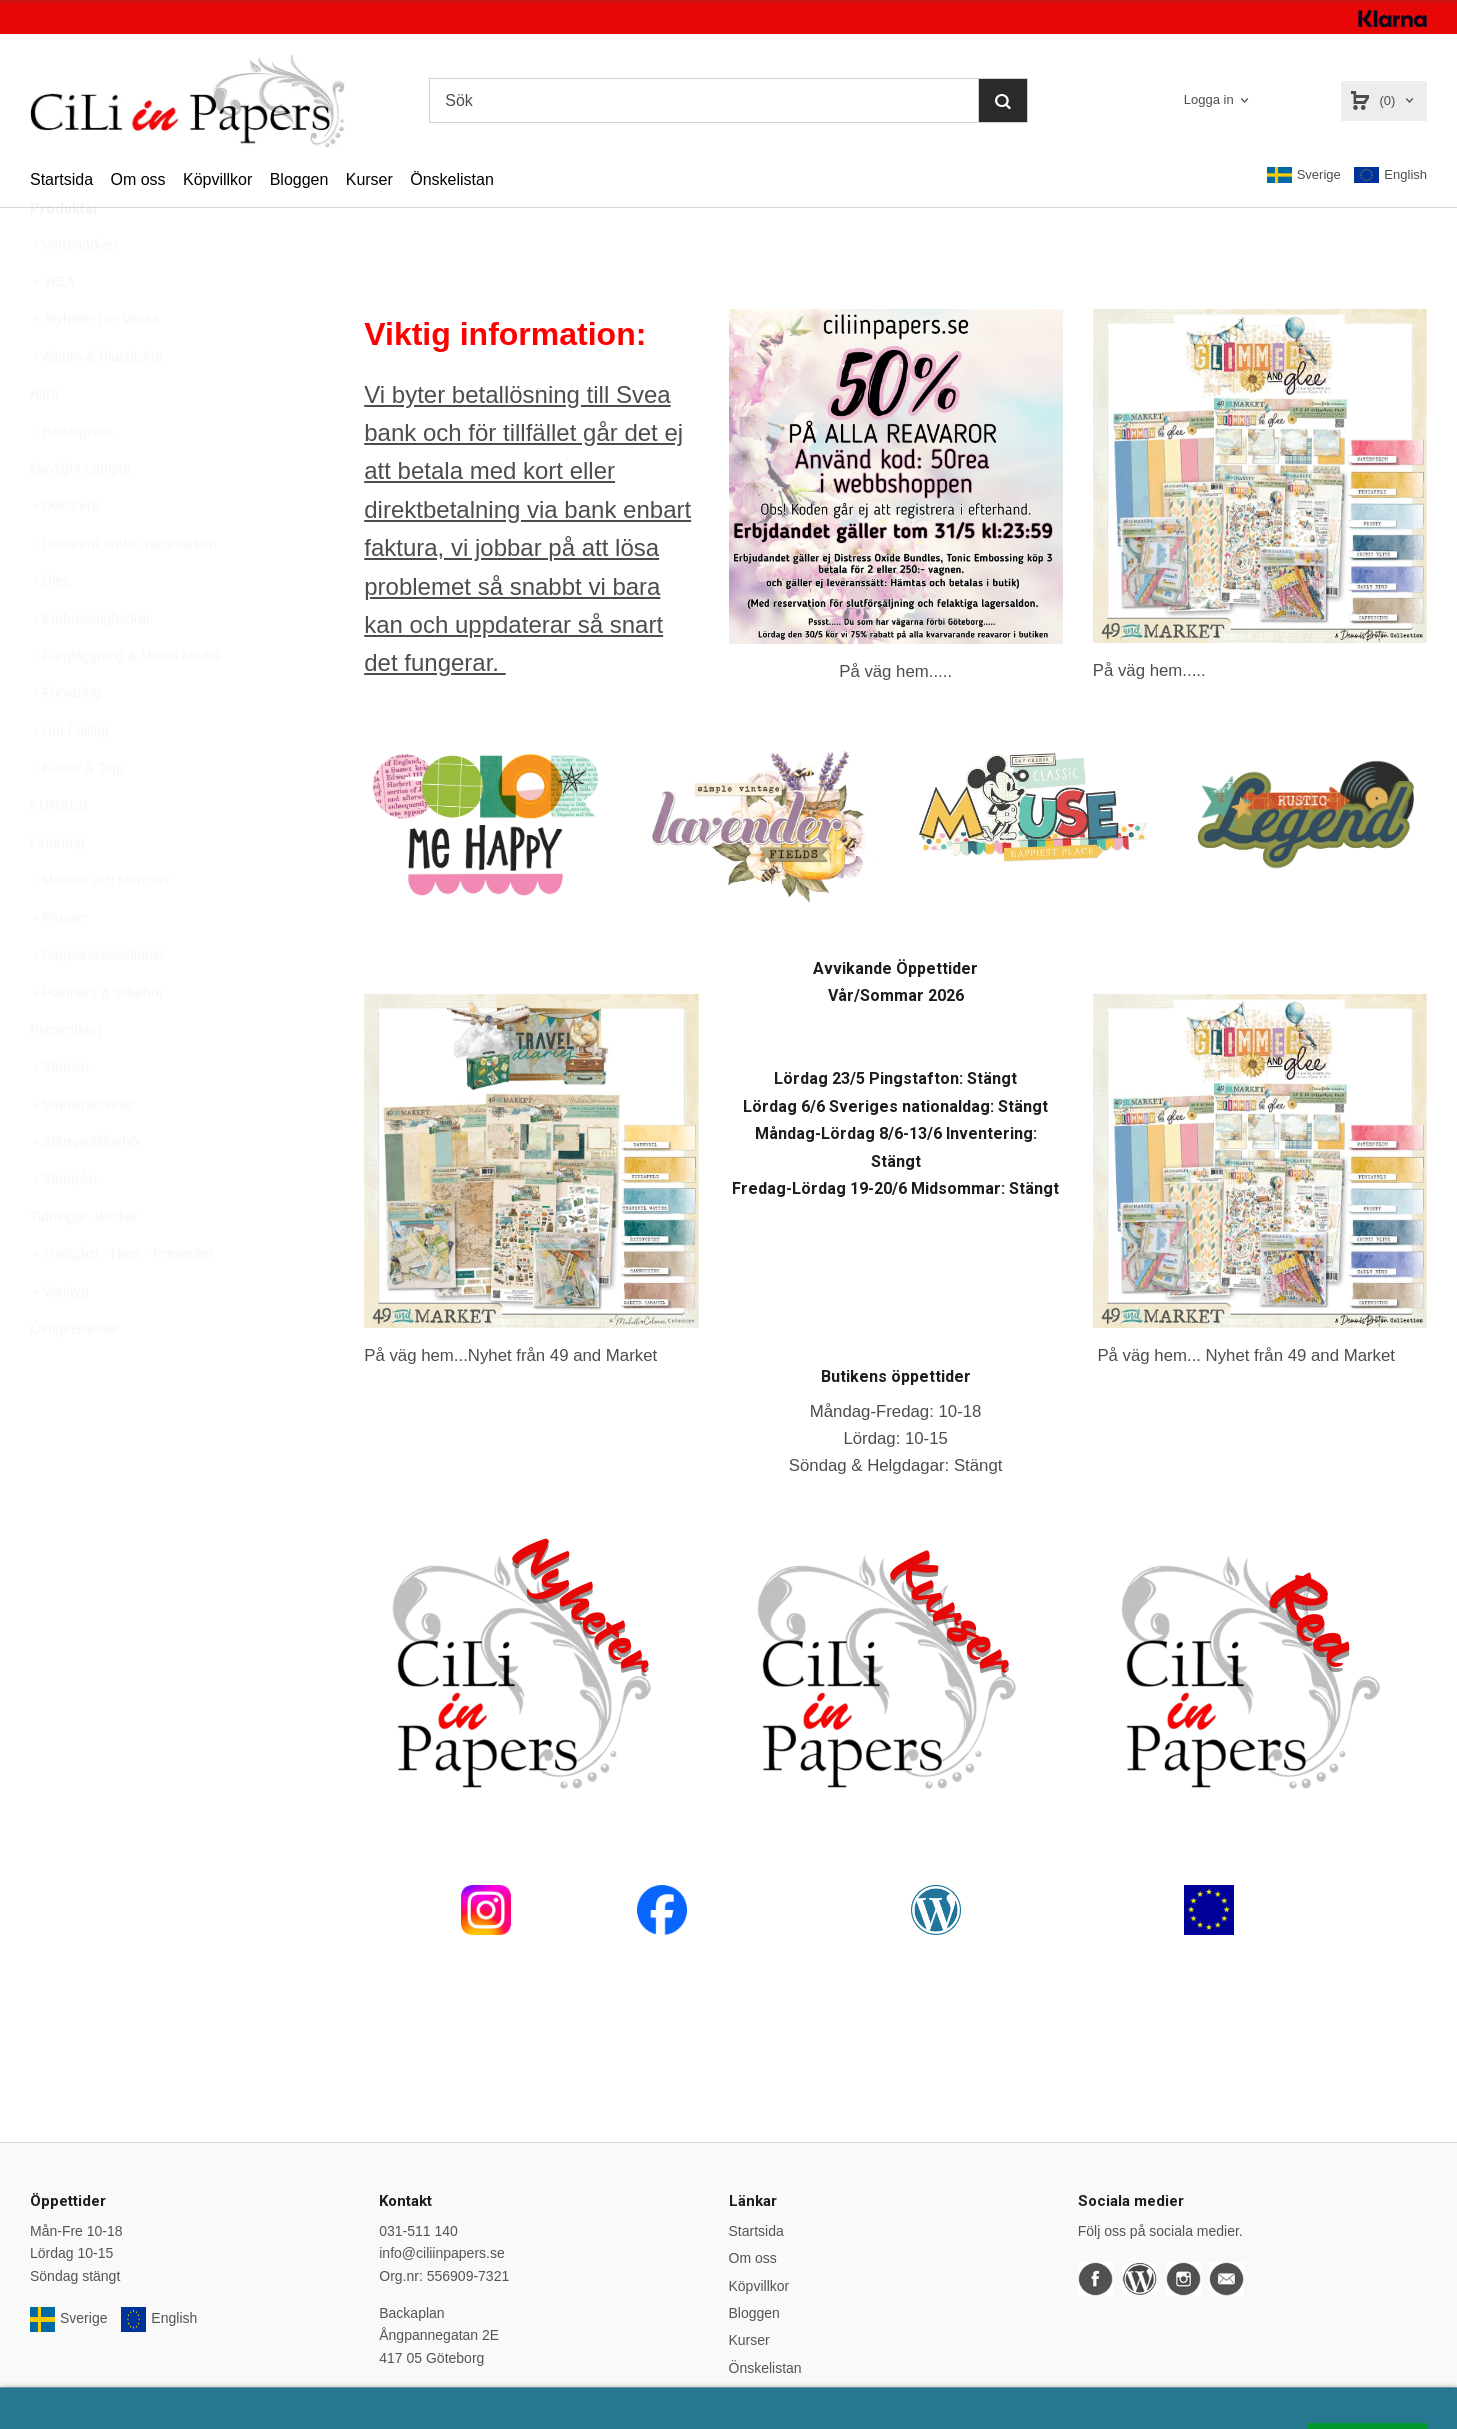 The height and width of the screenshot is (2429, 1457). Describe the element at coordinates (76, 815) in the screenshot. I see `Klister & Tejp` at that location.